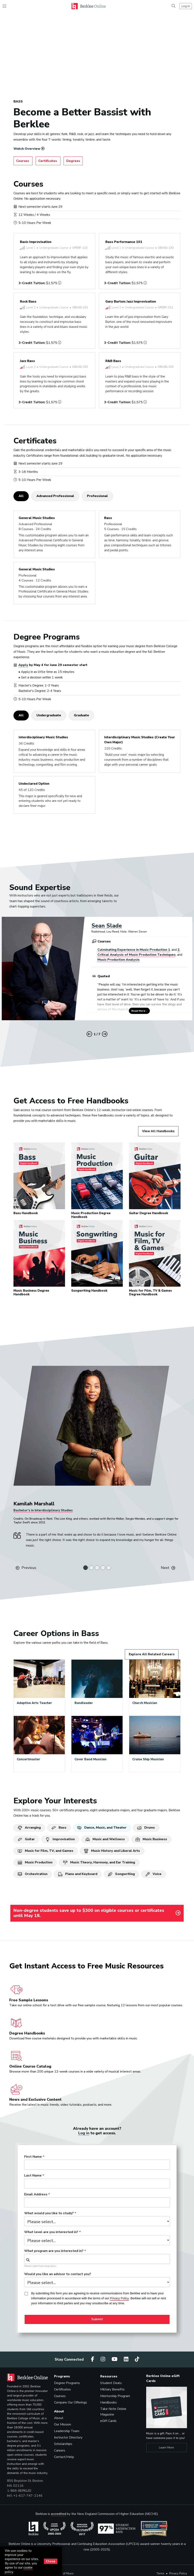 The width and height of the screenshot is (194, 2576). I want to click on Interdisciplinary Music Studies, so click(43, 737).